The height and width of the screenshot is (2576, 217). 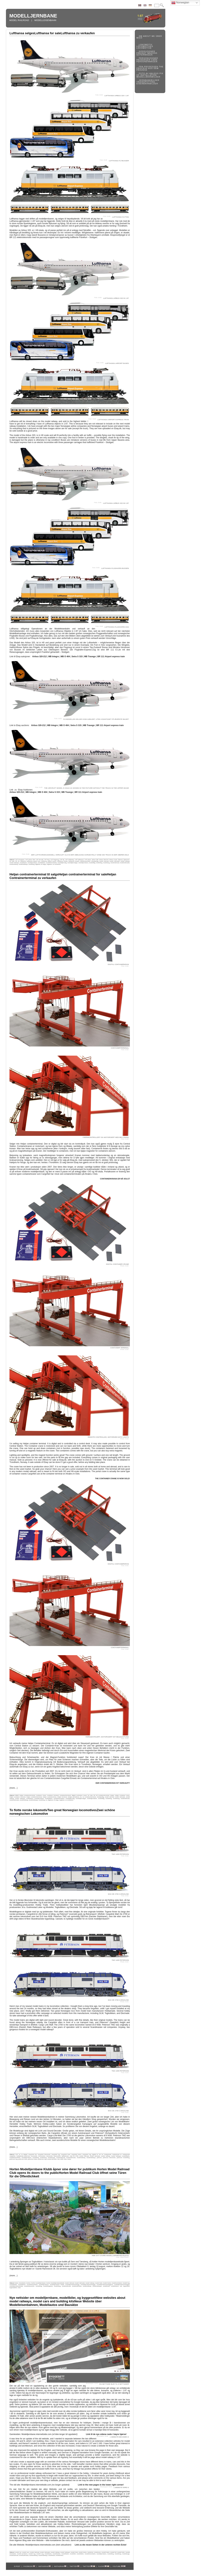 What do you see at coordinates (62, 863) in the screenshot?
I see `modelljärnväg` at bounding box center [62, 863].